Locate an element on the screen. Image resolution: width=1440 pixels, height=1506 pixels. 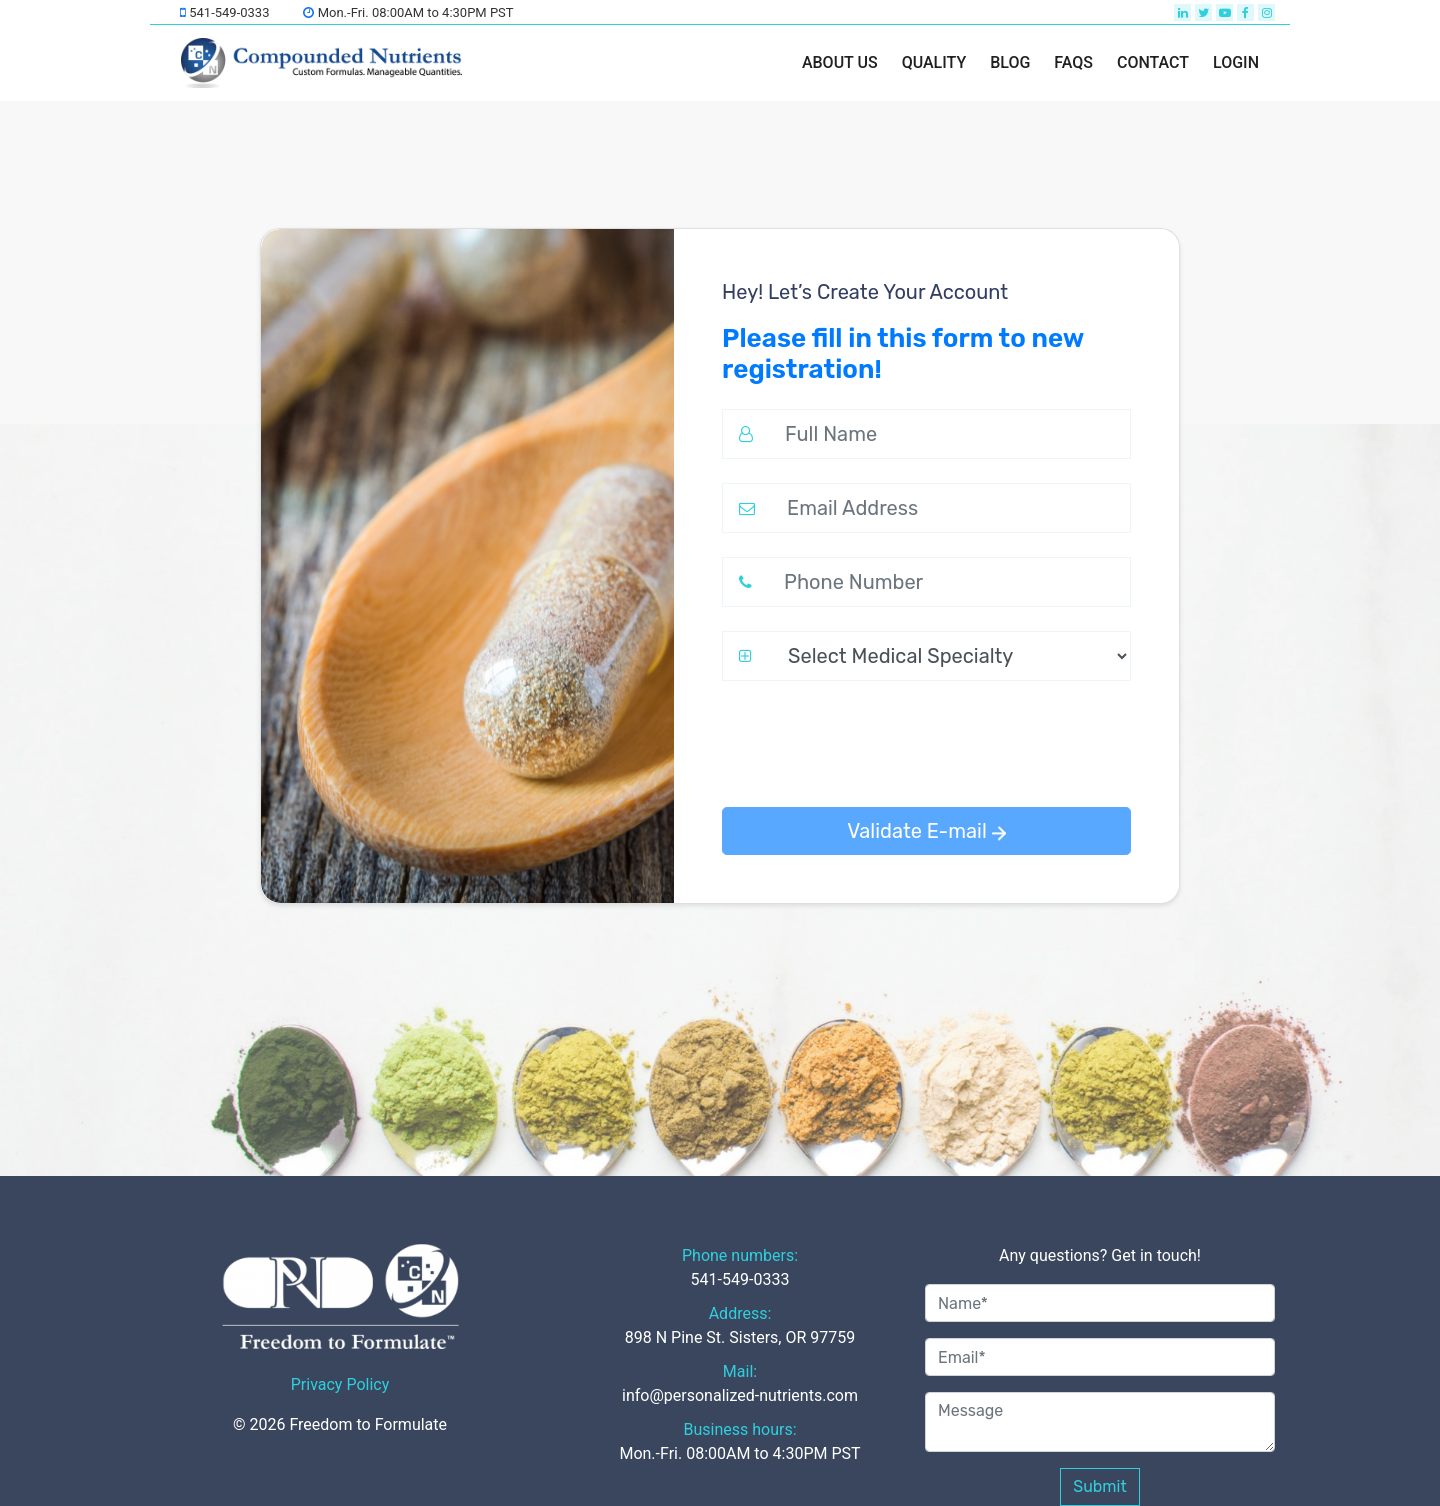
541-549-0333 is located at coordinates (224, 12).